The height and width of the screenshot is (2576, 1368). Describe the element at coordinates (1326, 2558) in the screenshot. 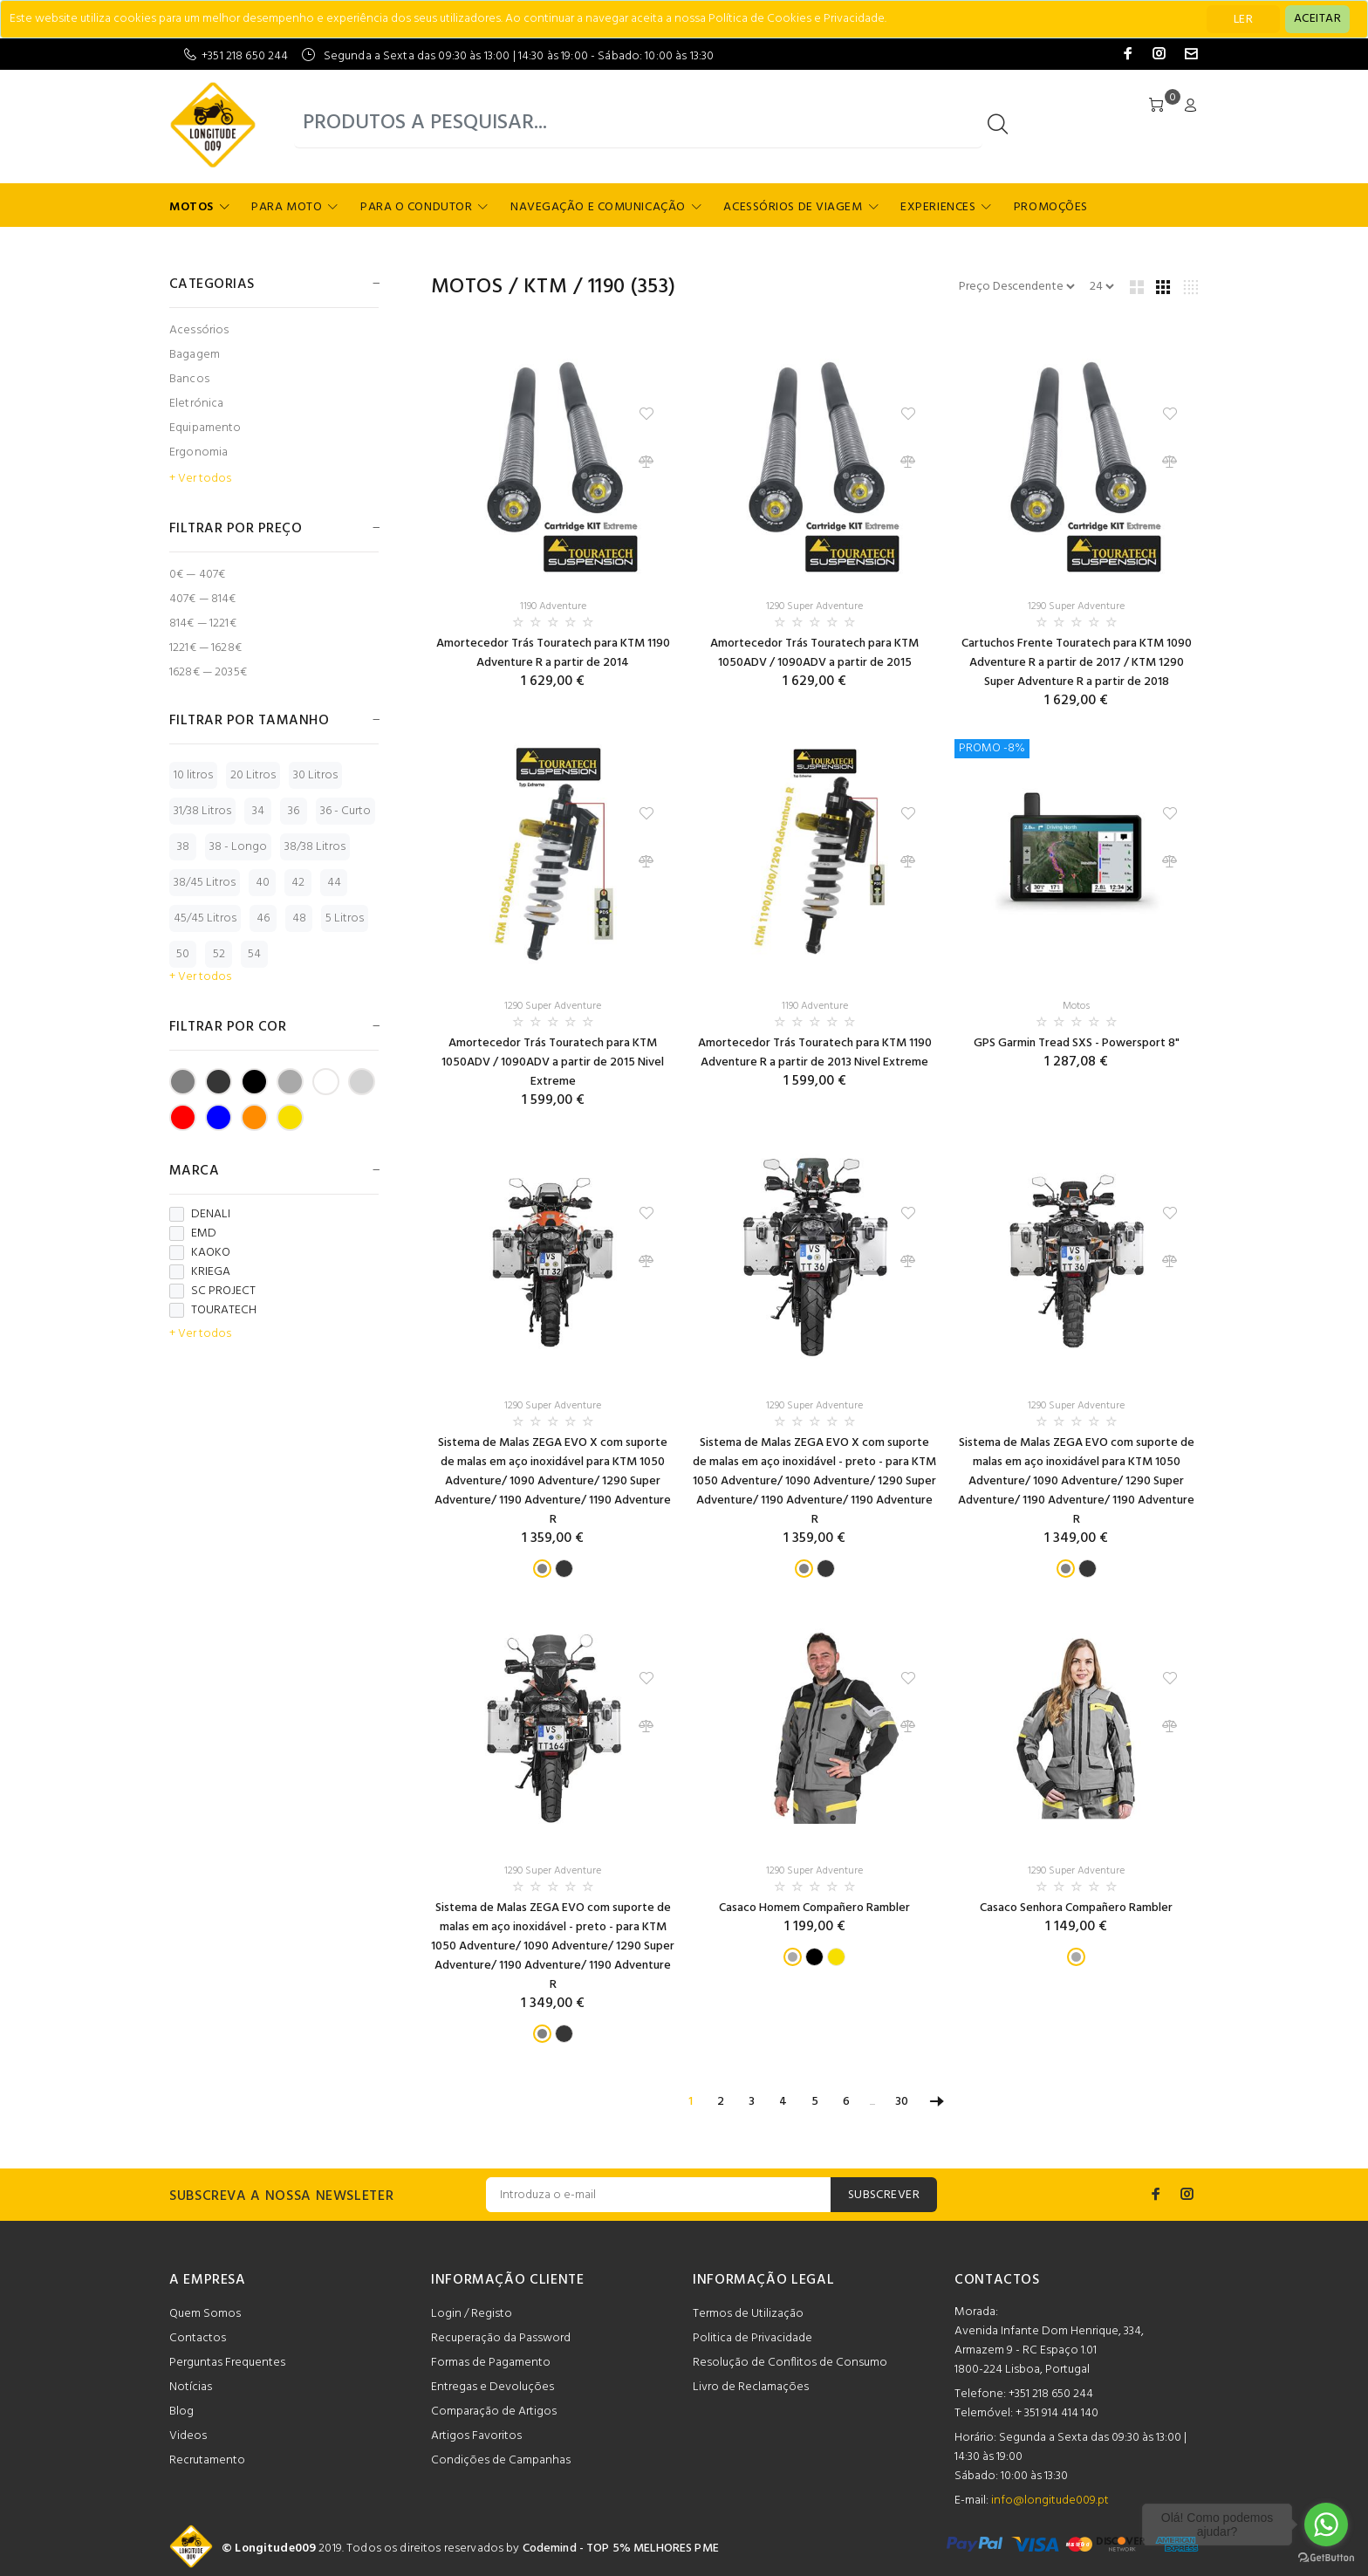

I see `[Go to GetButton.io website]` at that location.